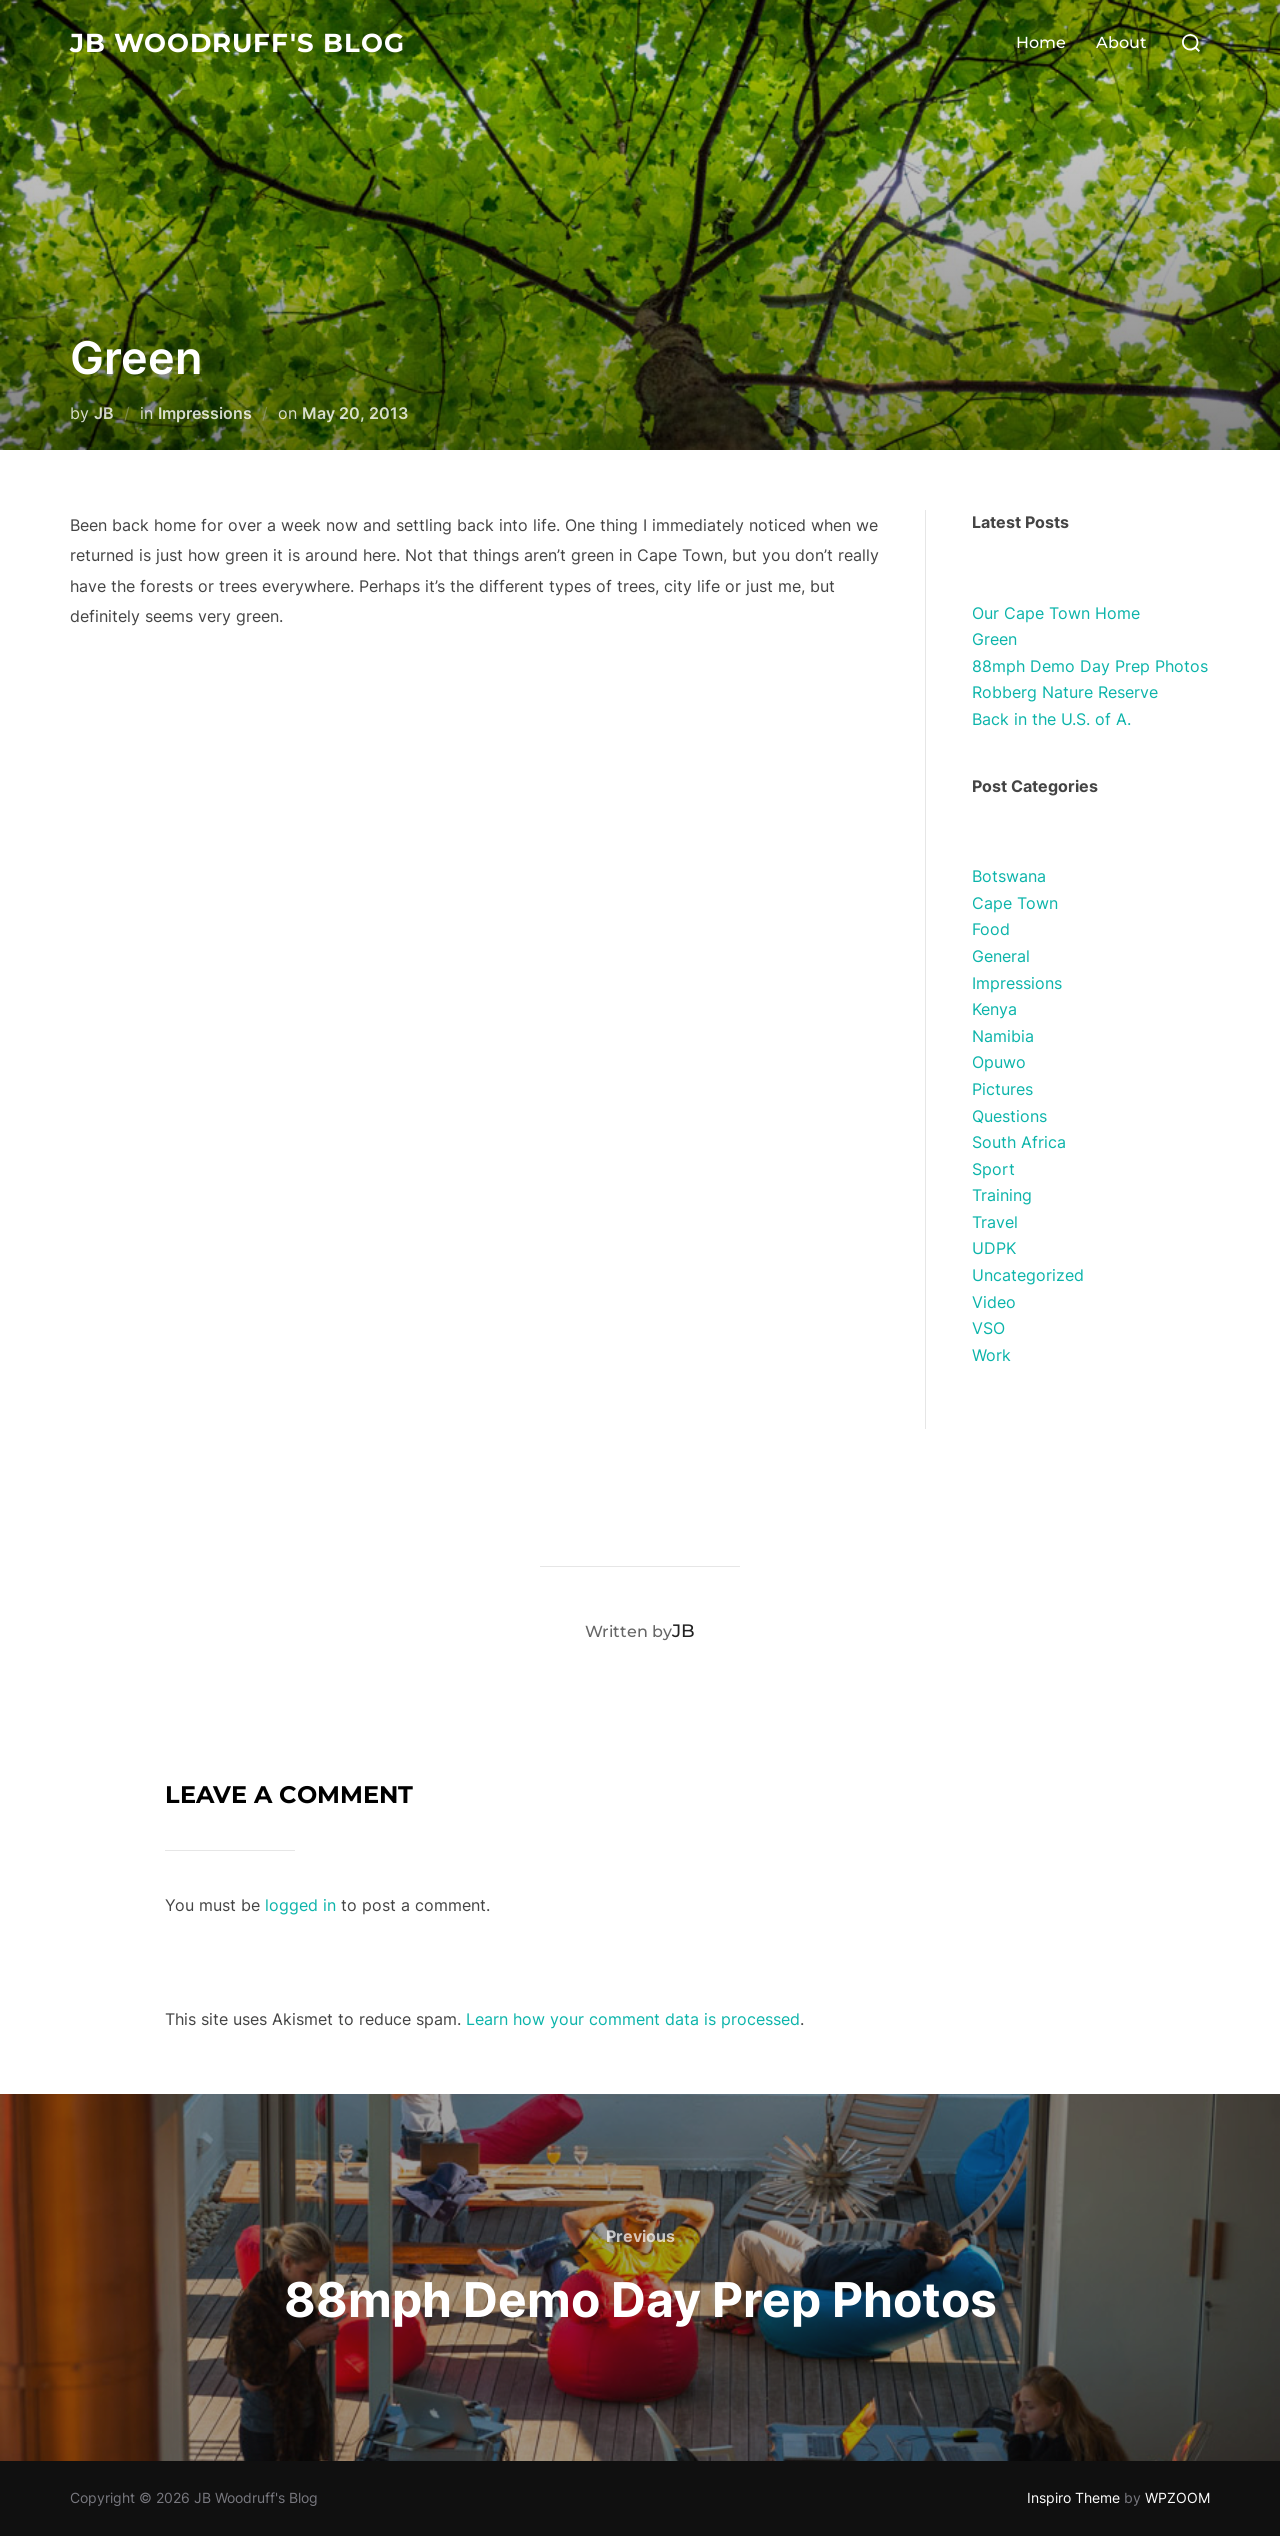  I want to click on 88mph Demo Day Prep Photos, so click(1090, 666).